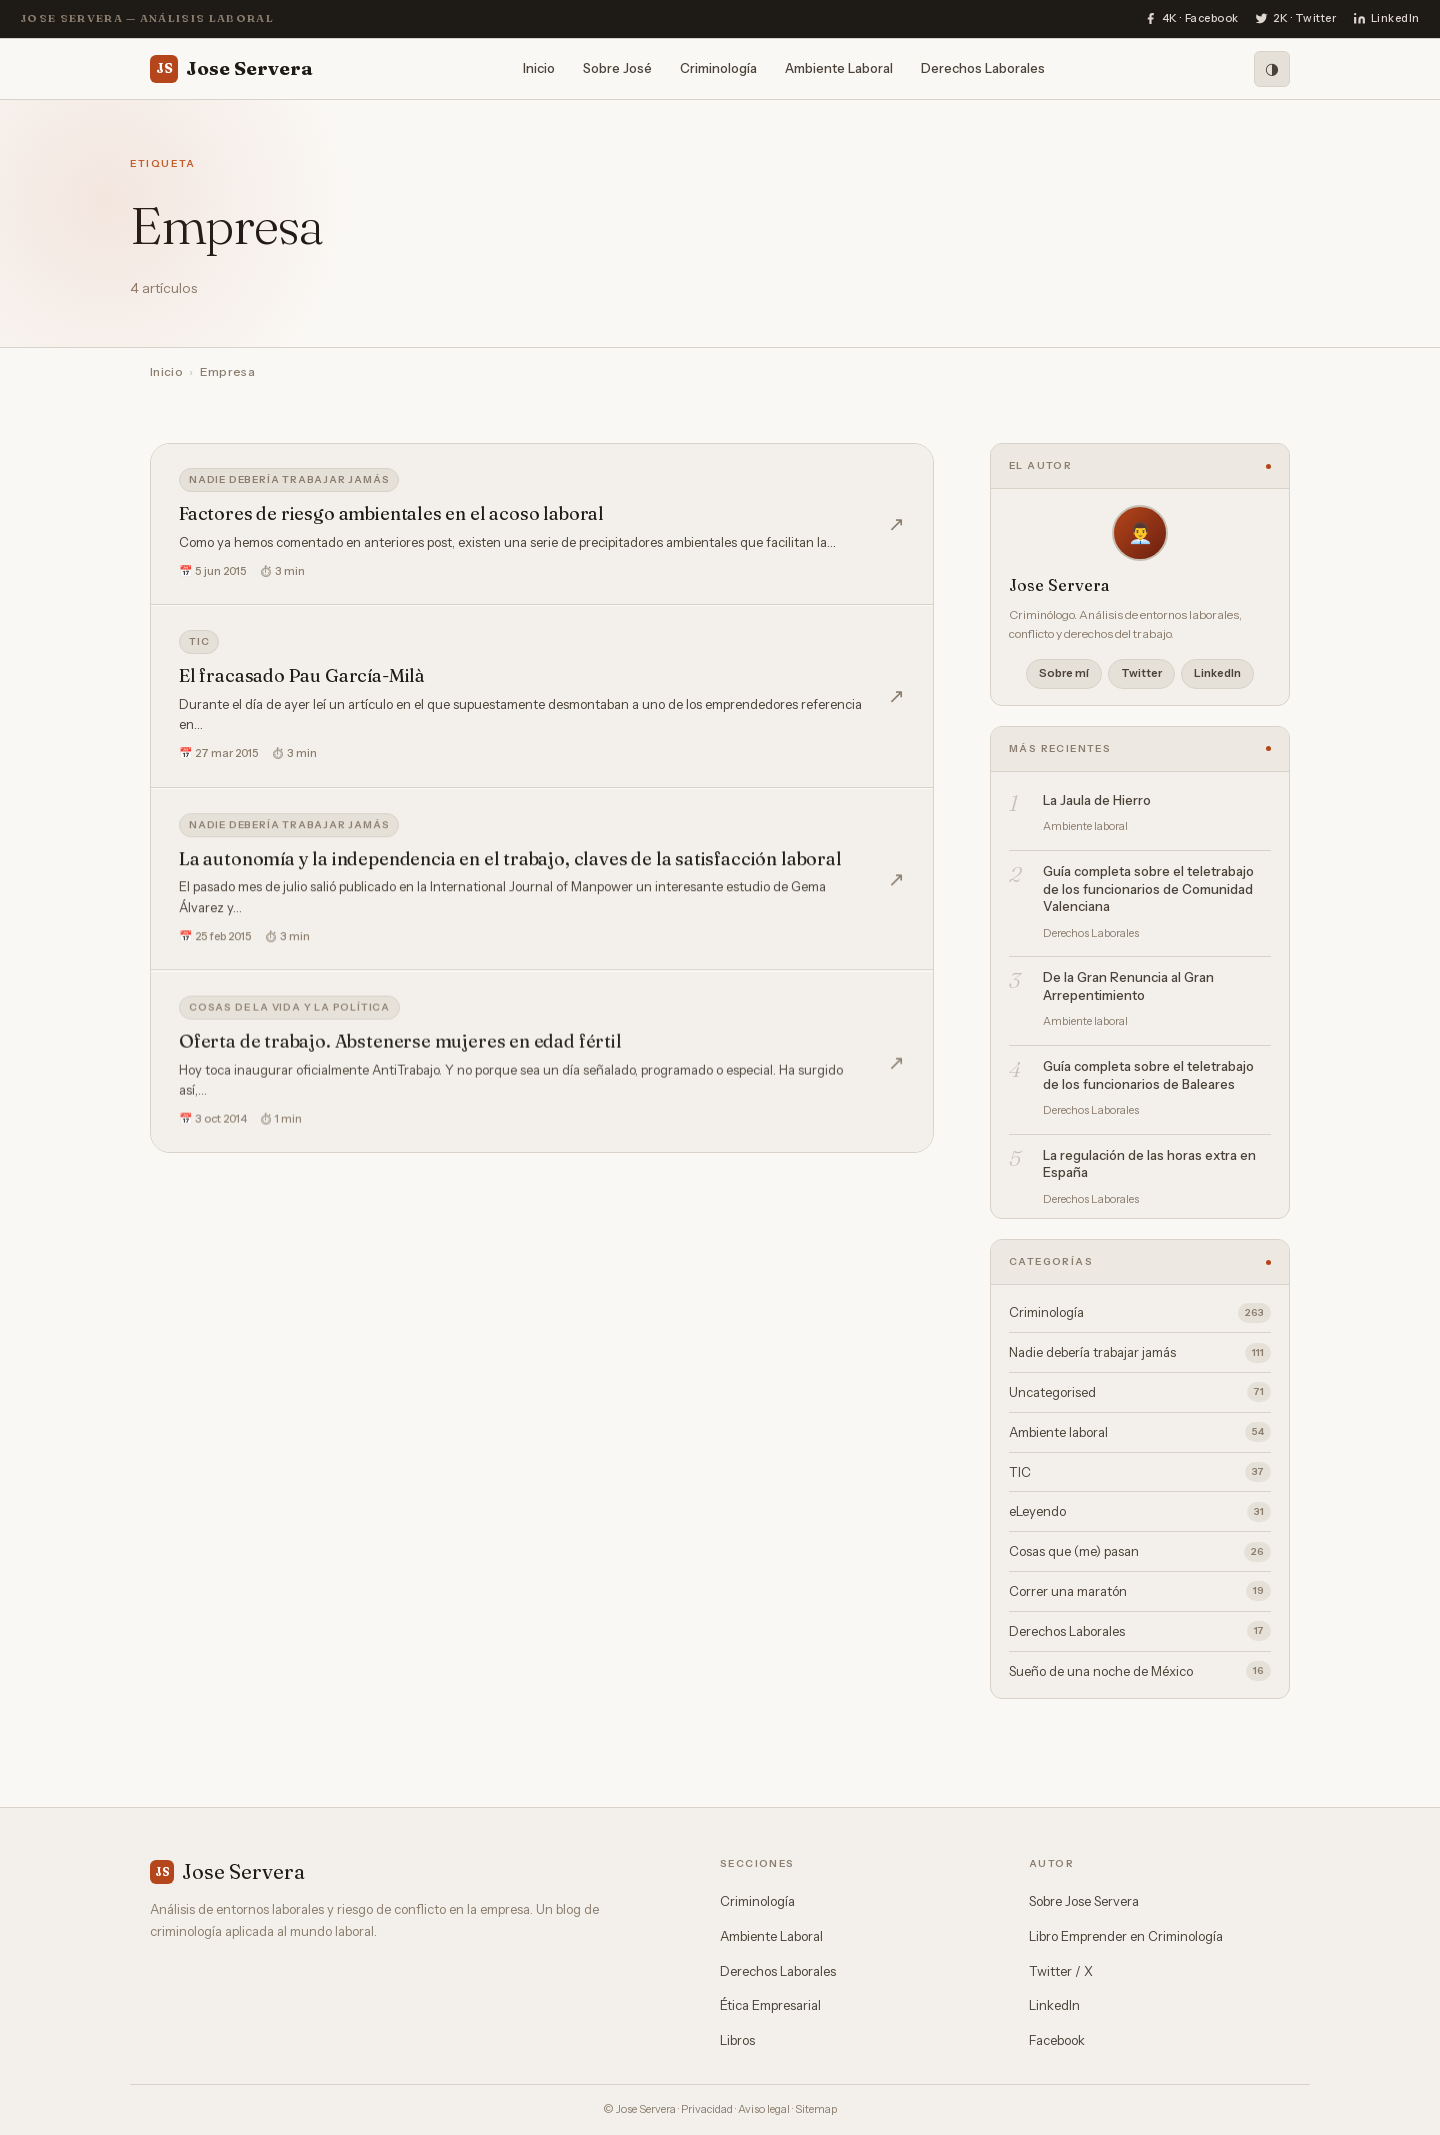 This screenshot has width=1440, height=2135. Describe the element at coordinates (542, 1069) in the screenshot. I see `[Oferta de trabajo. Abstenerse mujeres en edad fértil]` at that location.